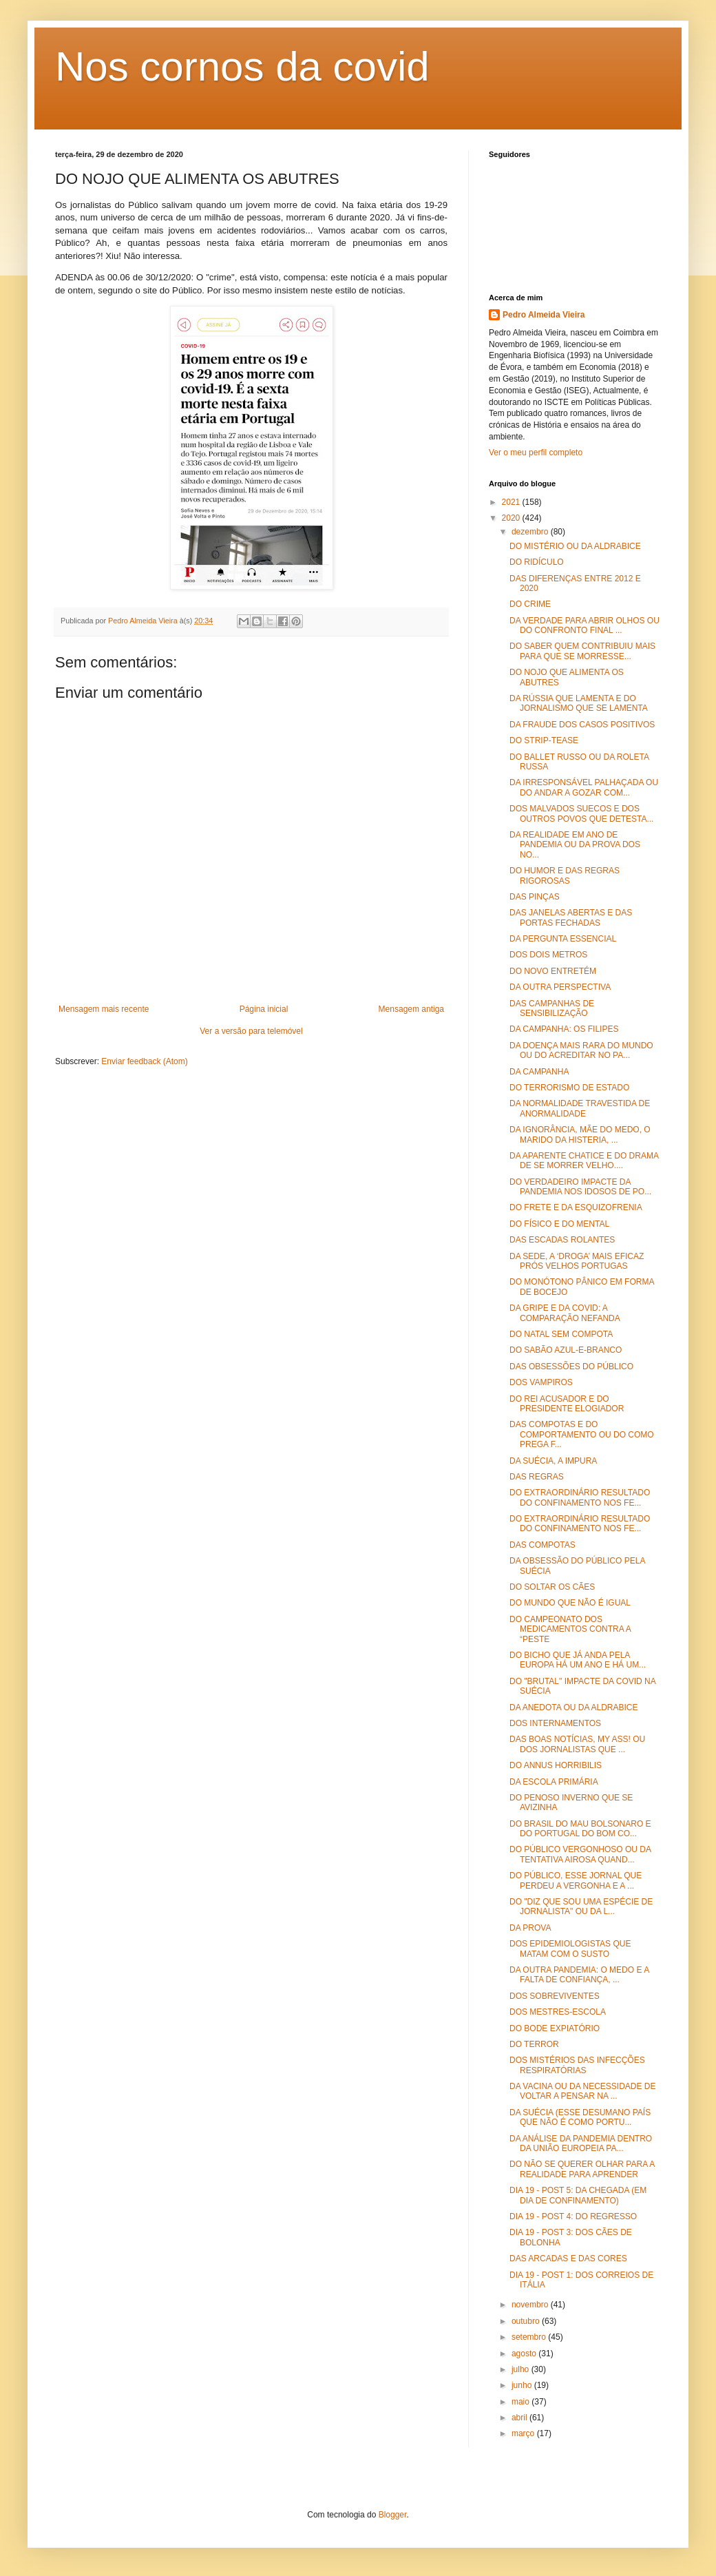 Image resolution: width=716 pixels, height=2576 pixels. I want to click on julho, so click(521, 2369).